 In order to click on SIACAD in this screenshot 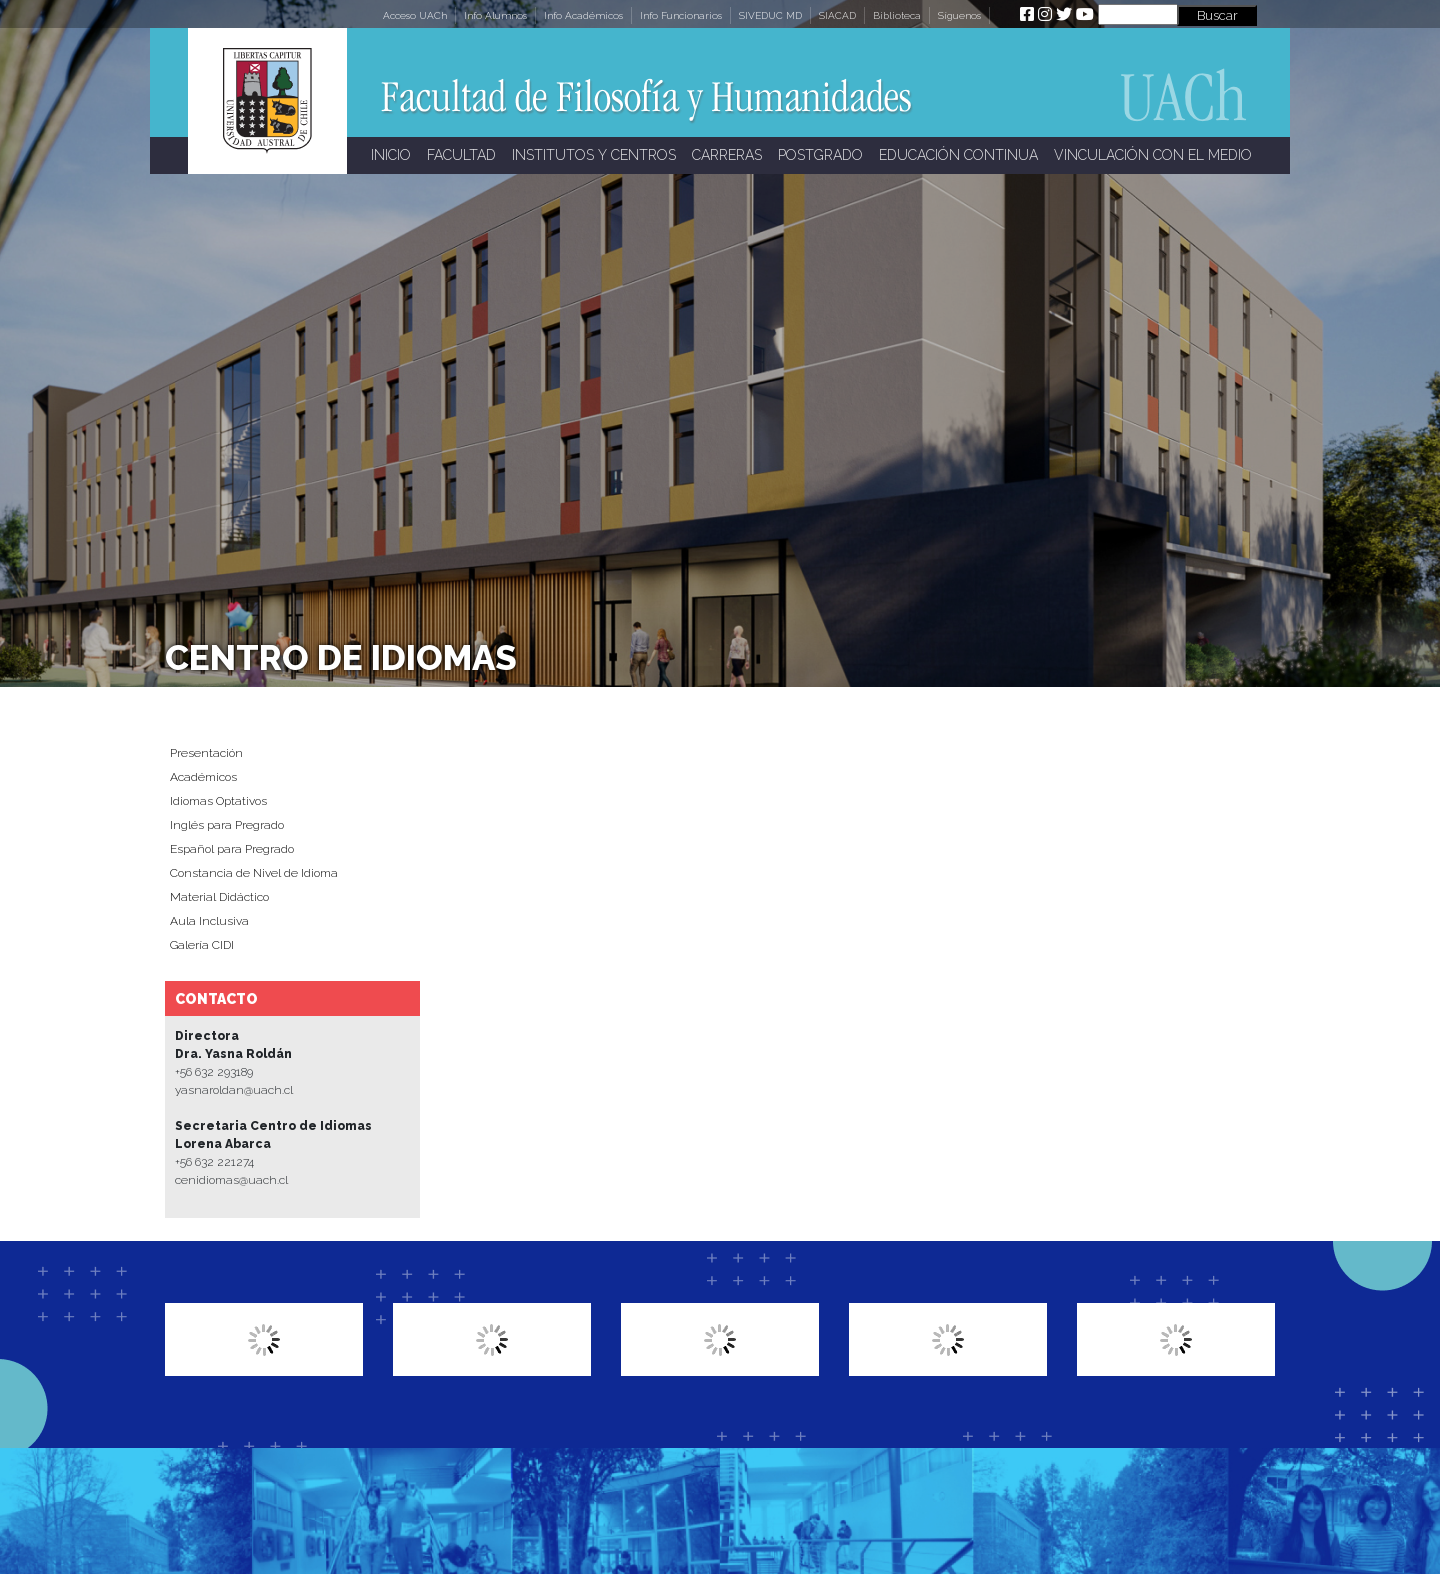, I will do `click(837, 15)`.